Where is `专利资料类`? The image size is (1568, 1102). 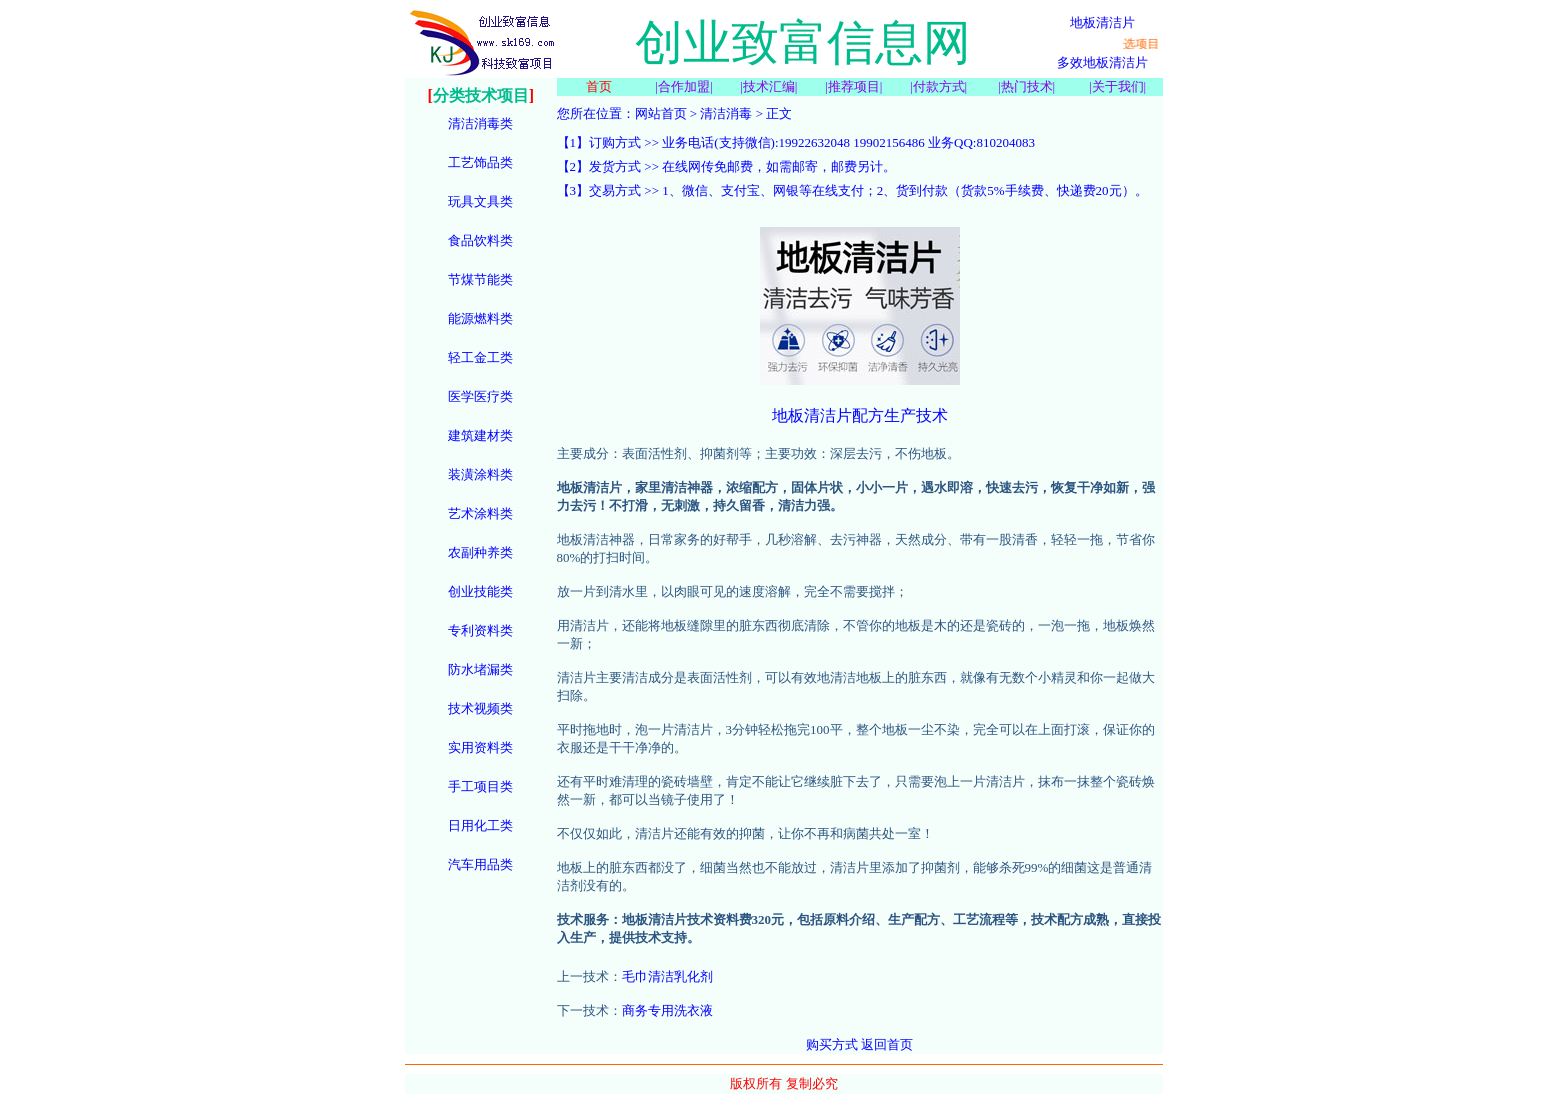
专利资料类 is located at coordinates (480, 630).